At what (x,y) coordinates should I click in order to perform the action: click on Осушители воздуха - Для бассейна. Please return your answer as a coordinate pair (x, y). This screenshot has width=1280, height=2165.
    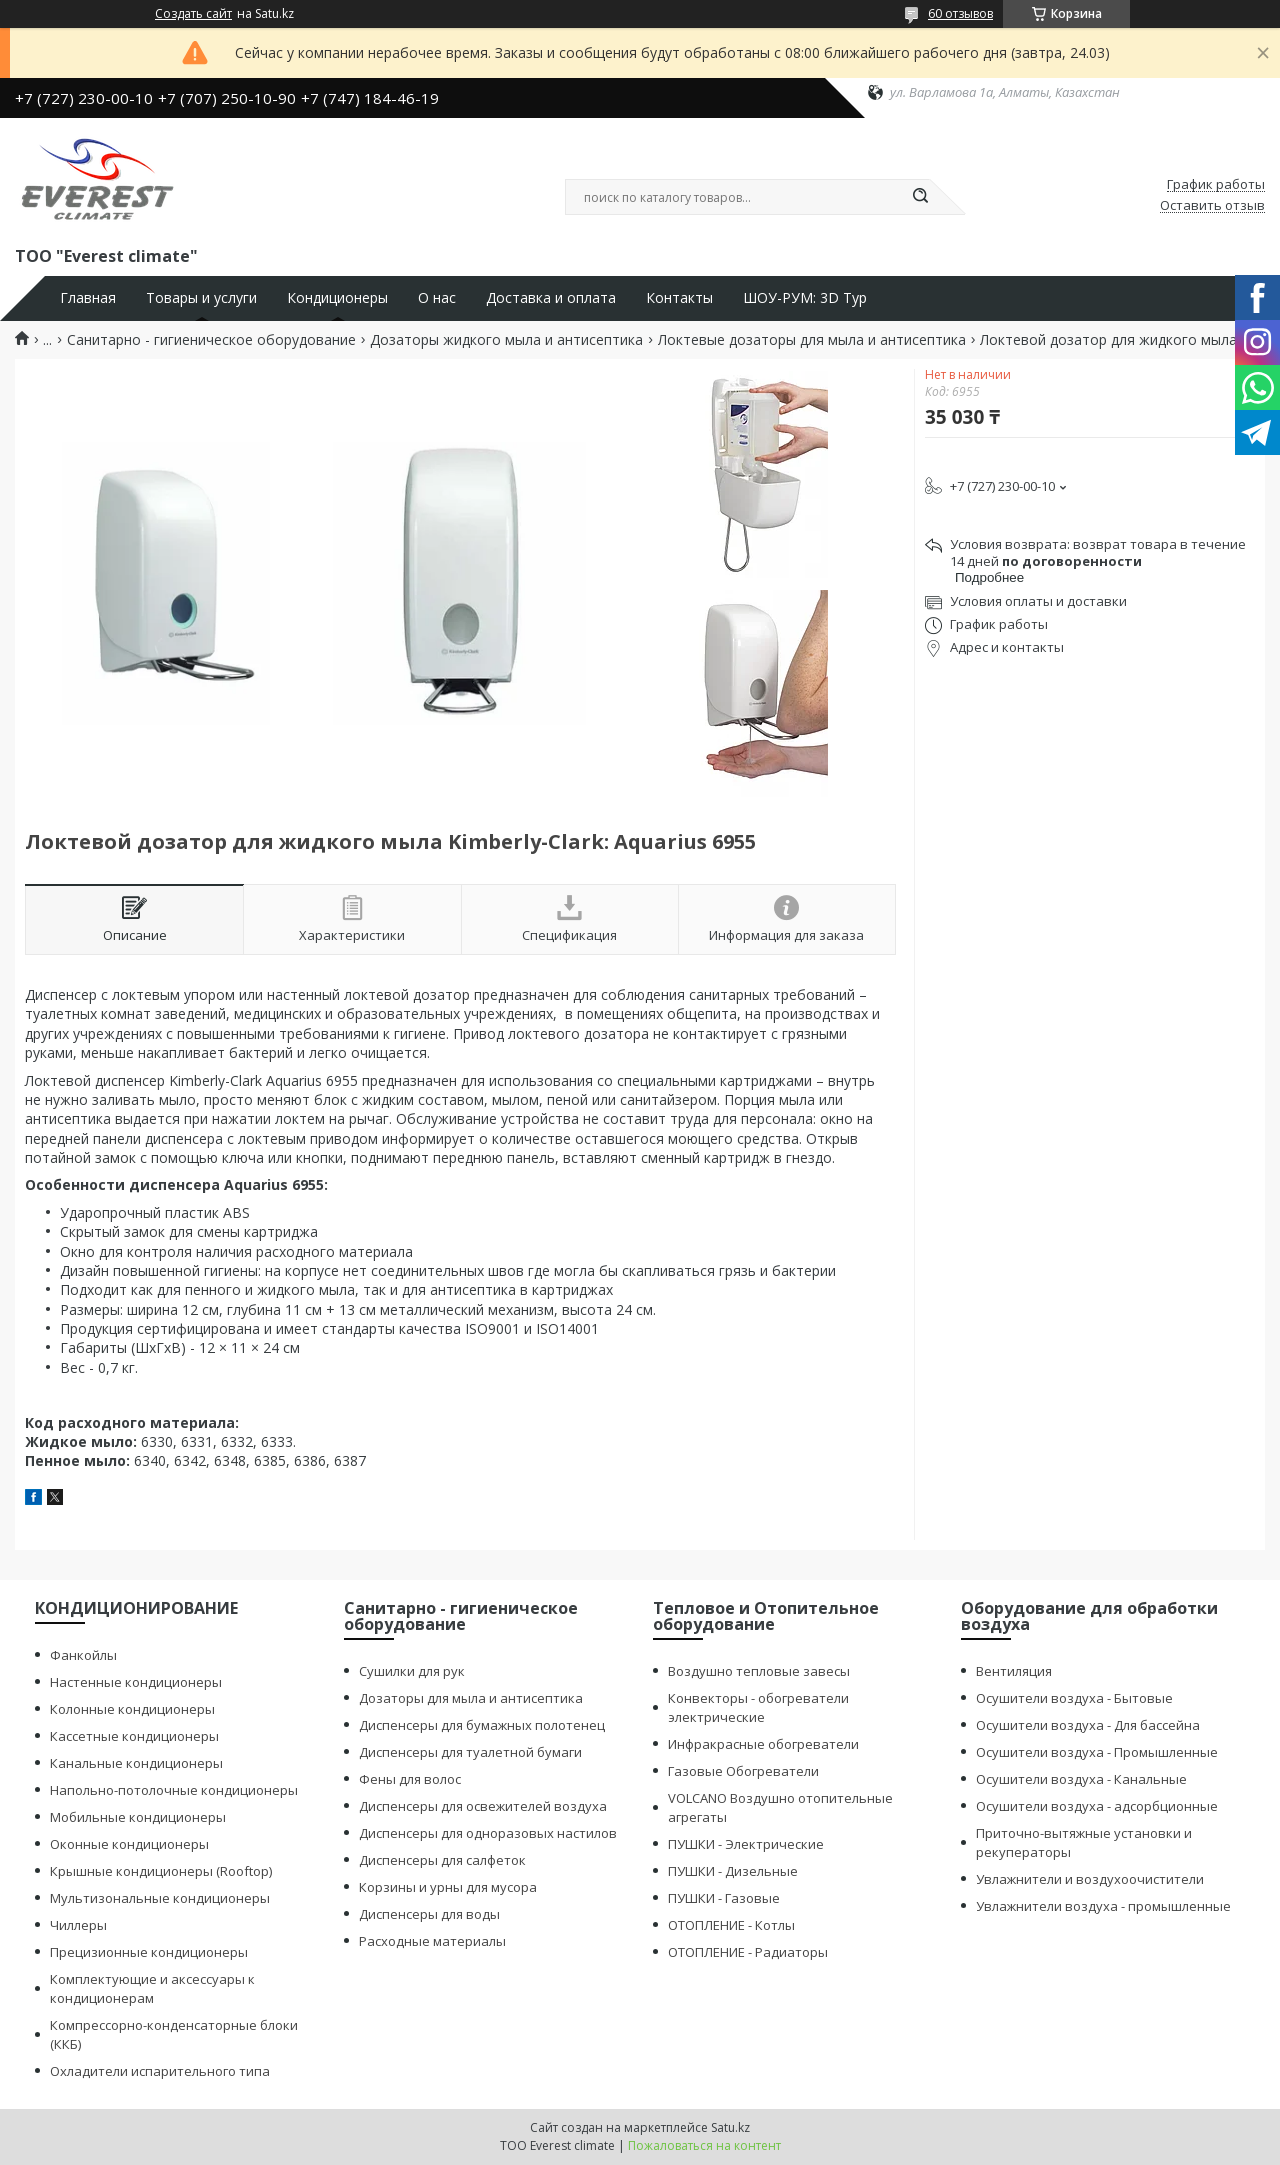
    Looking at the image, I should click on (1088, 1725).